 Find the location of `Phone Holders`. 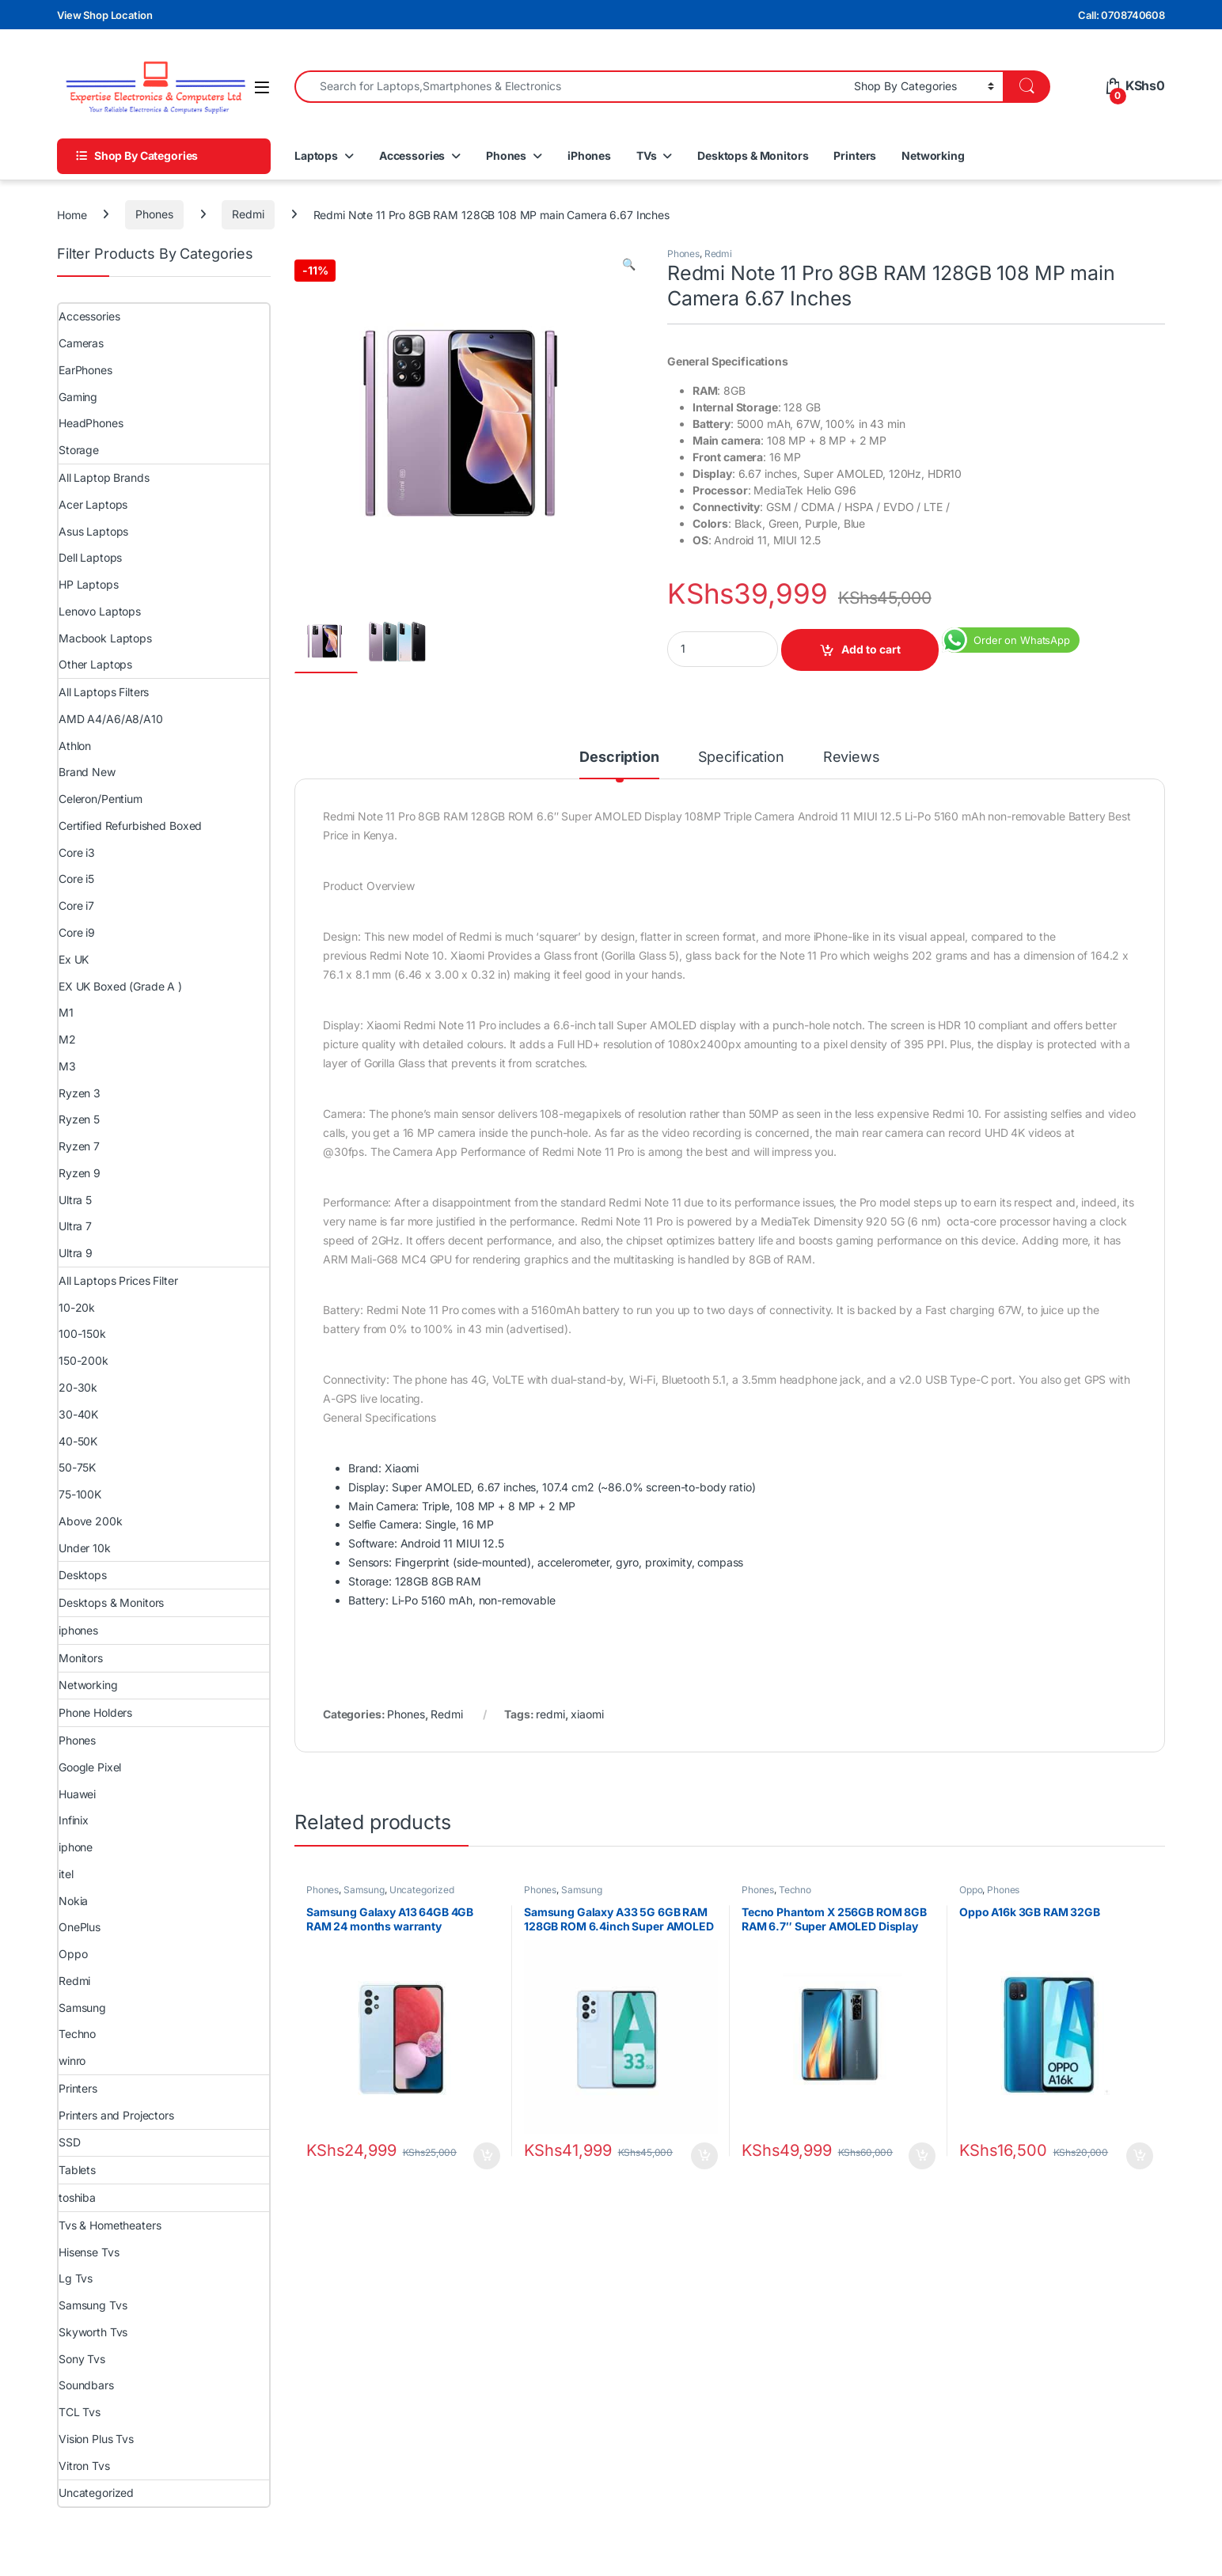

Phone Holders is located at coordinates (95, 1712).